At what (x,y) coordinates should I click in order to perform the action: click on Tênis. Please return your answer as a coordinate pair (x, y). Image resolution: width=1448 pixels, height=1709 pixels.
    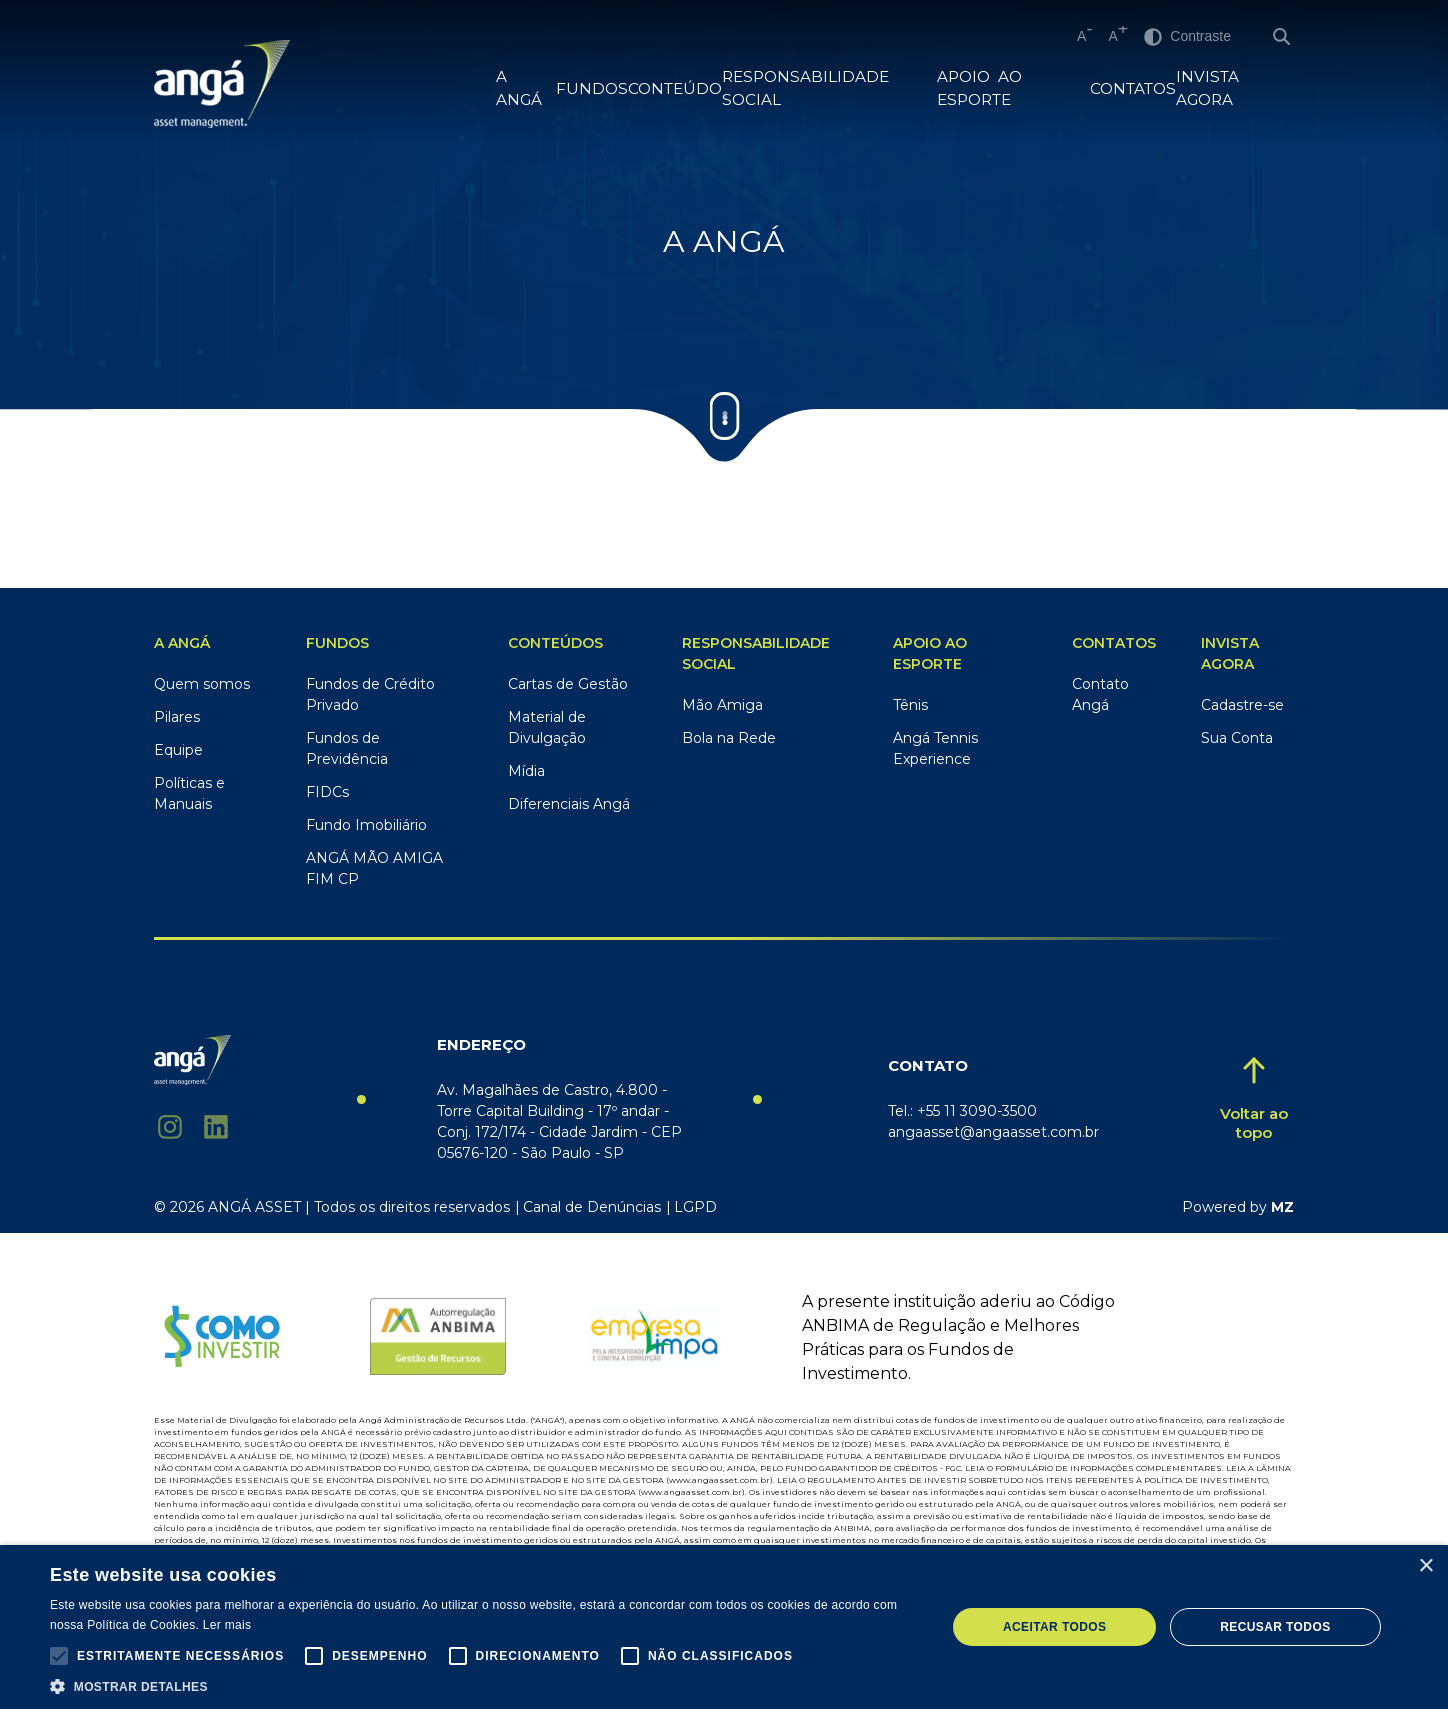
    Looking at the image, I should click on (910, 705).